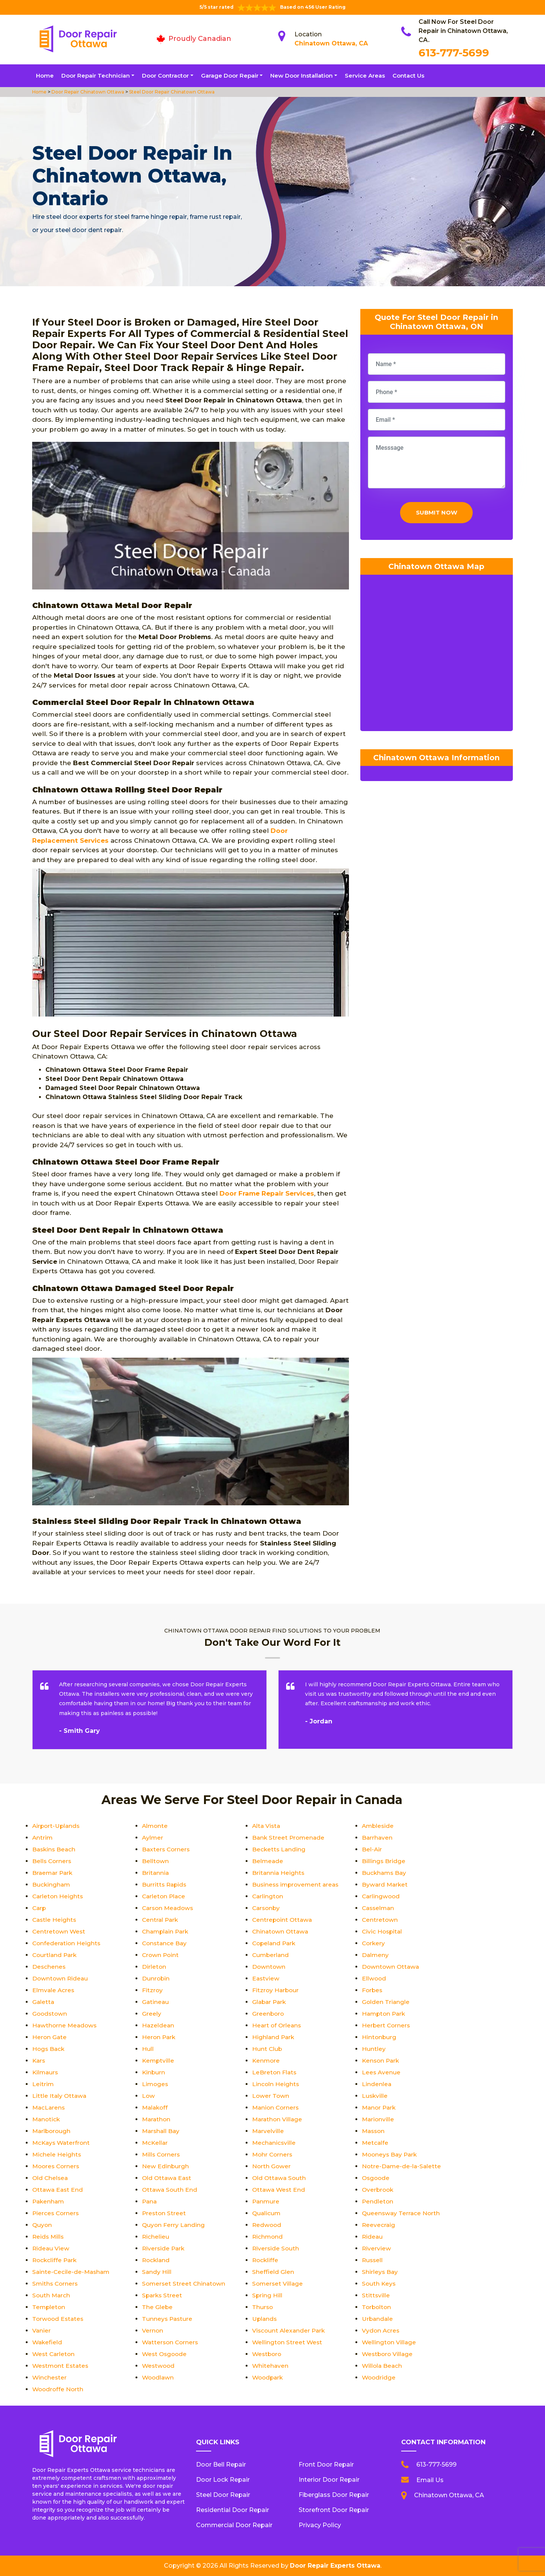  What do you see at coordinates (268, 1861) in the screenshot?
I see `Belmeade` at bounding box center [268, 1861].